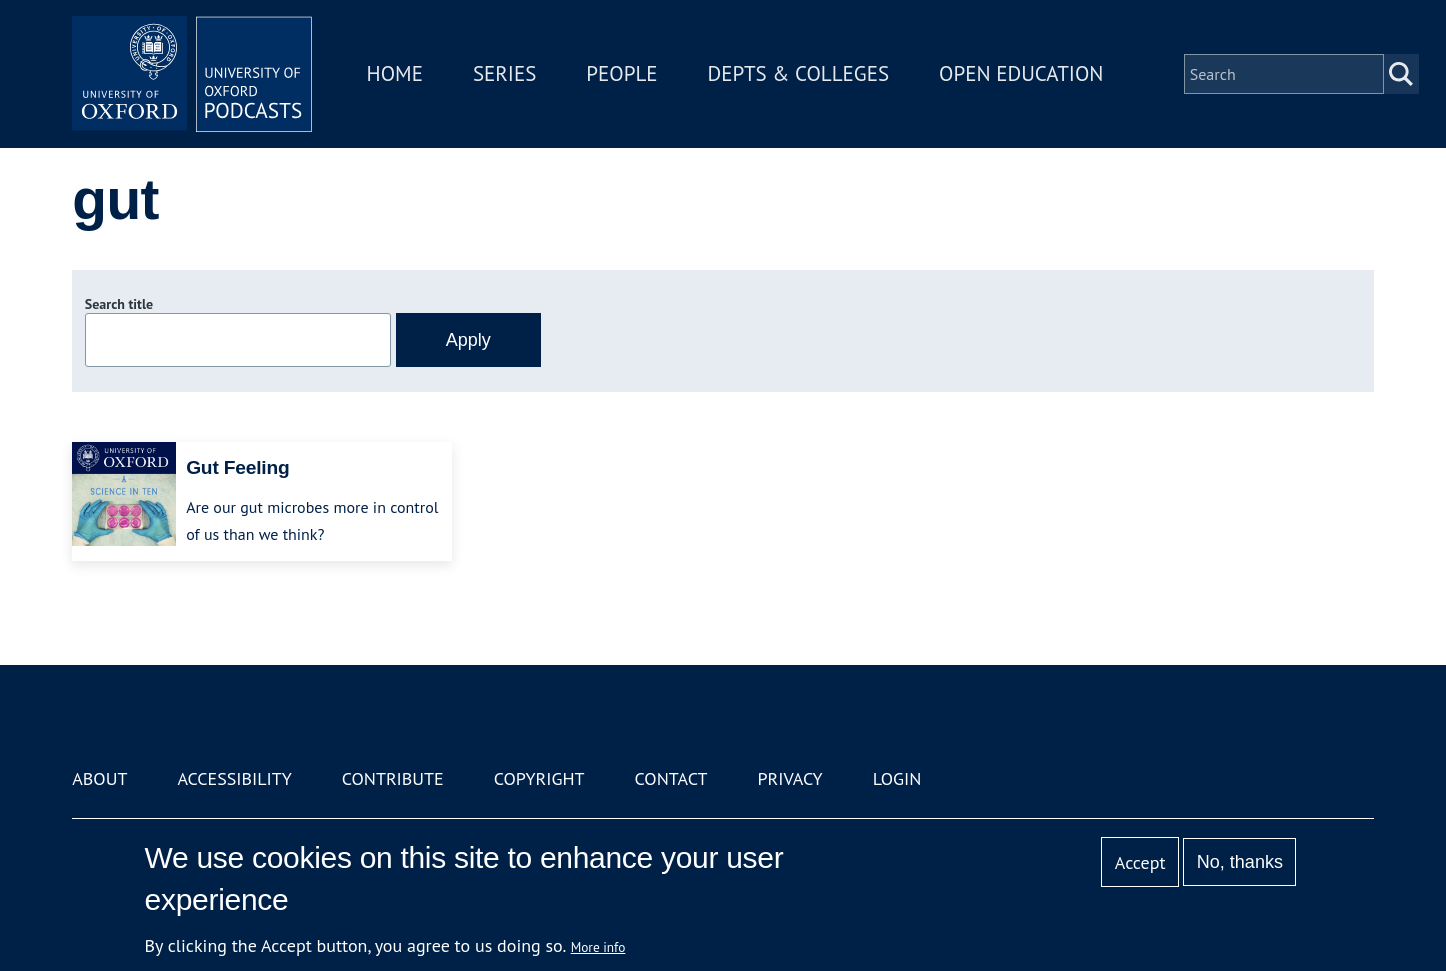 This screenshot has height=971, width=1446. What do you see at coordinates (799, 73) in the screenshot?
I see `Depts & Colleges` at bounding box center [799, 73].